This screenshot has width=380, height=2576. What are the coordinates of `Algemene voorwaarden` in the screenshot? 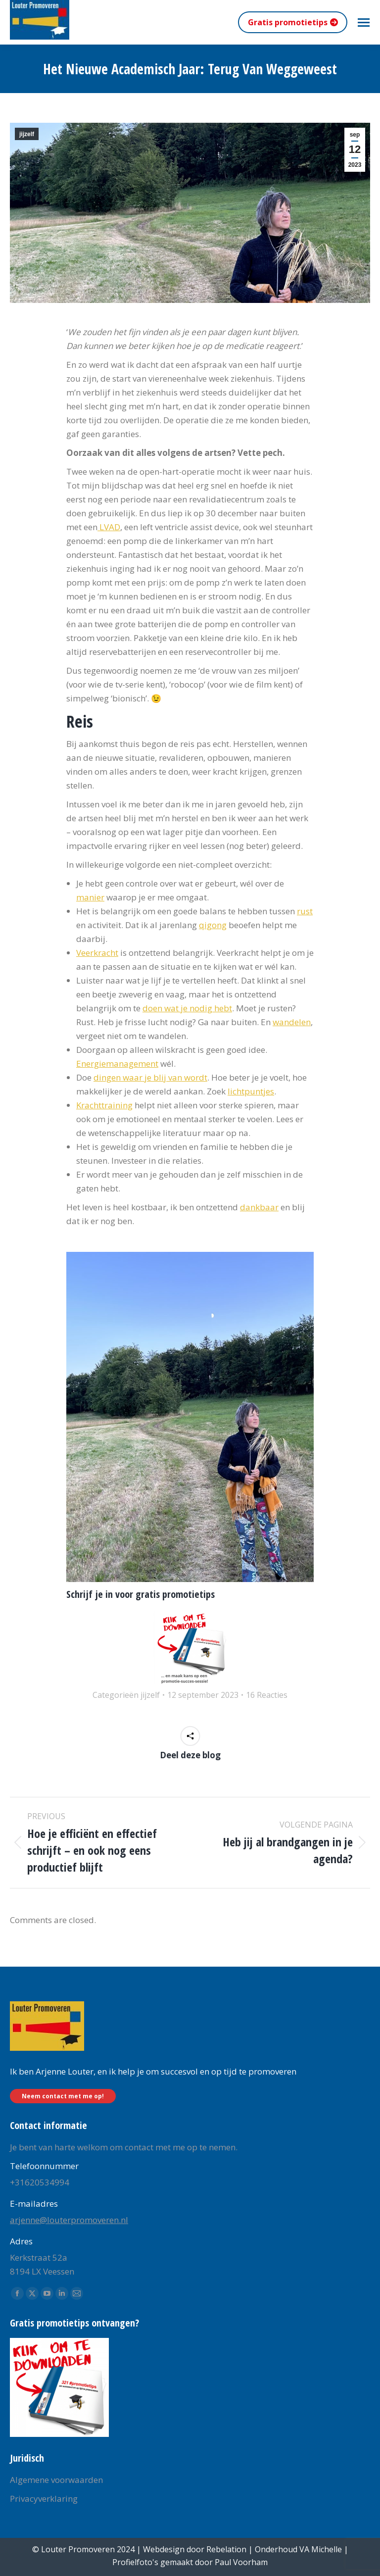 It's located at (56, 2479).